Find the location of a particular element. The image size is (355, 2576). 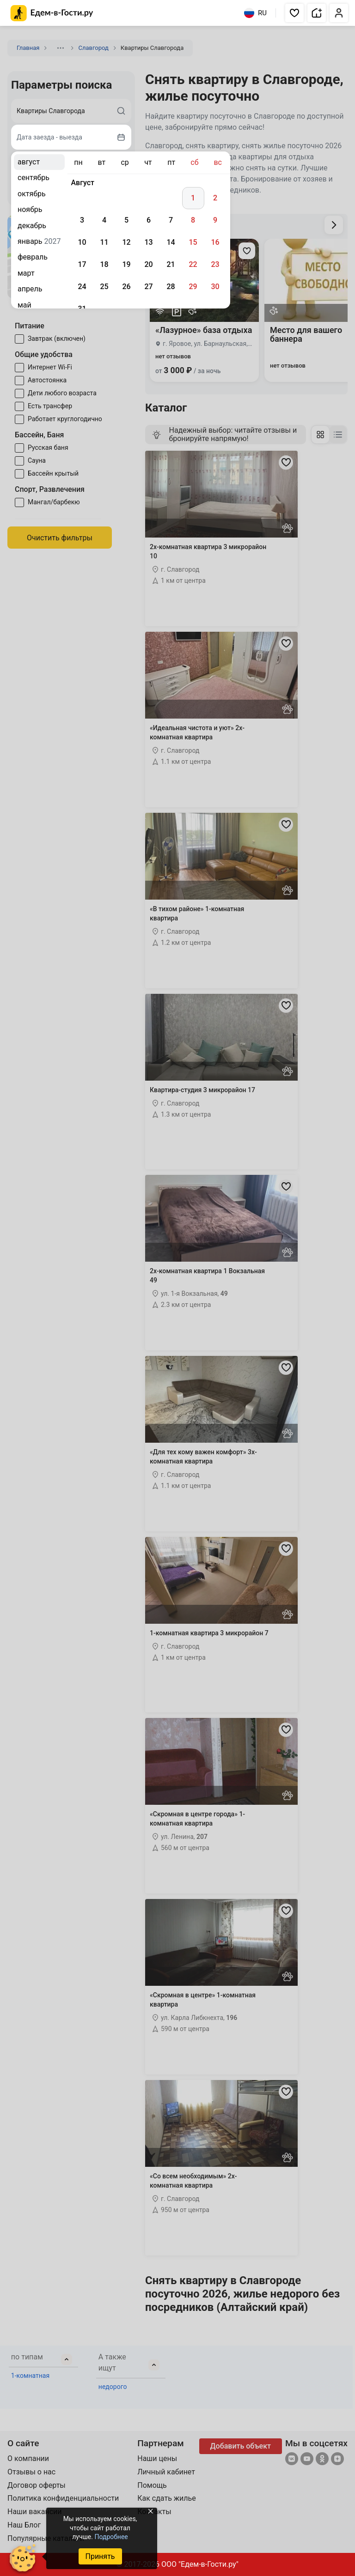

12 [gridcell] is located at coordinates (126, 242).